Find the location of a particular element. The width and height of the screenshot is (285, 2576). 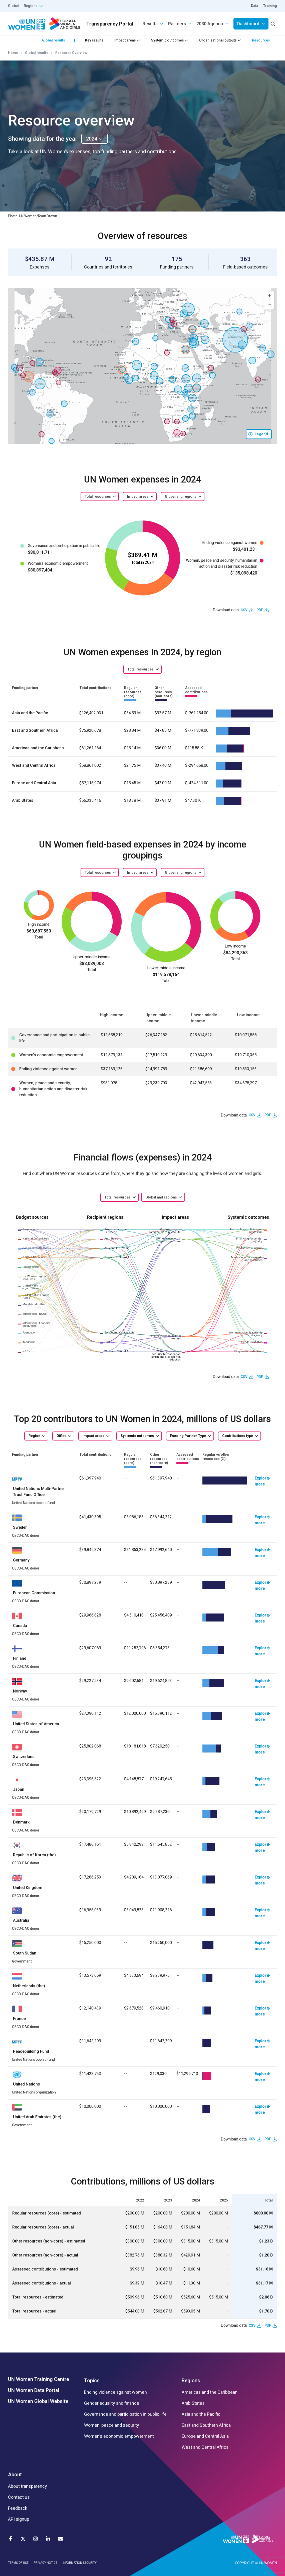

Americas and the Caribbean is located at coordinates (209, 2392).